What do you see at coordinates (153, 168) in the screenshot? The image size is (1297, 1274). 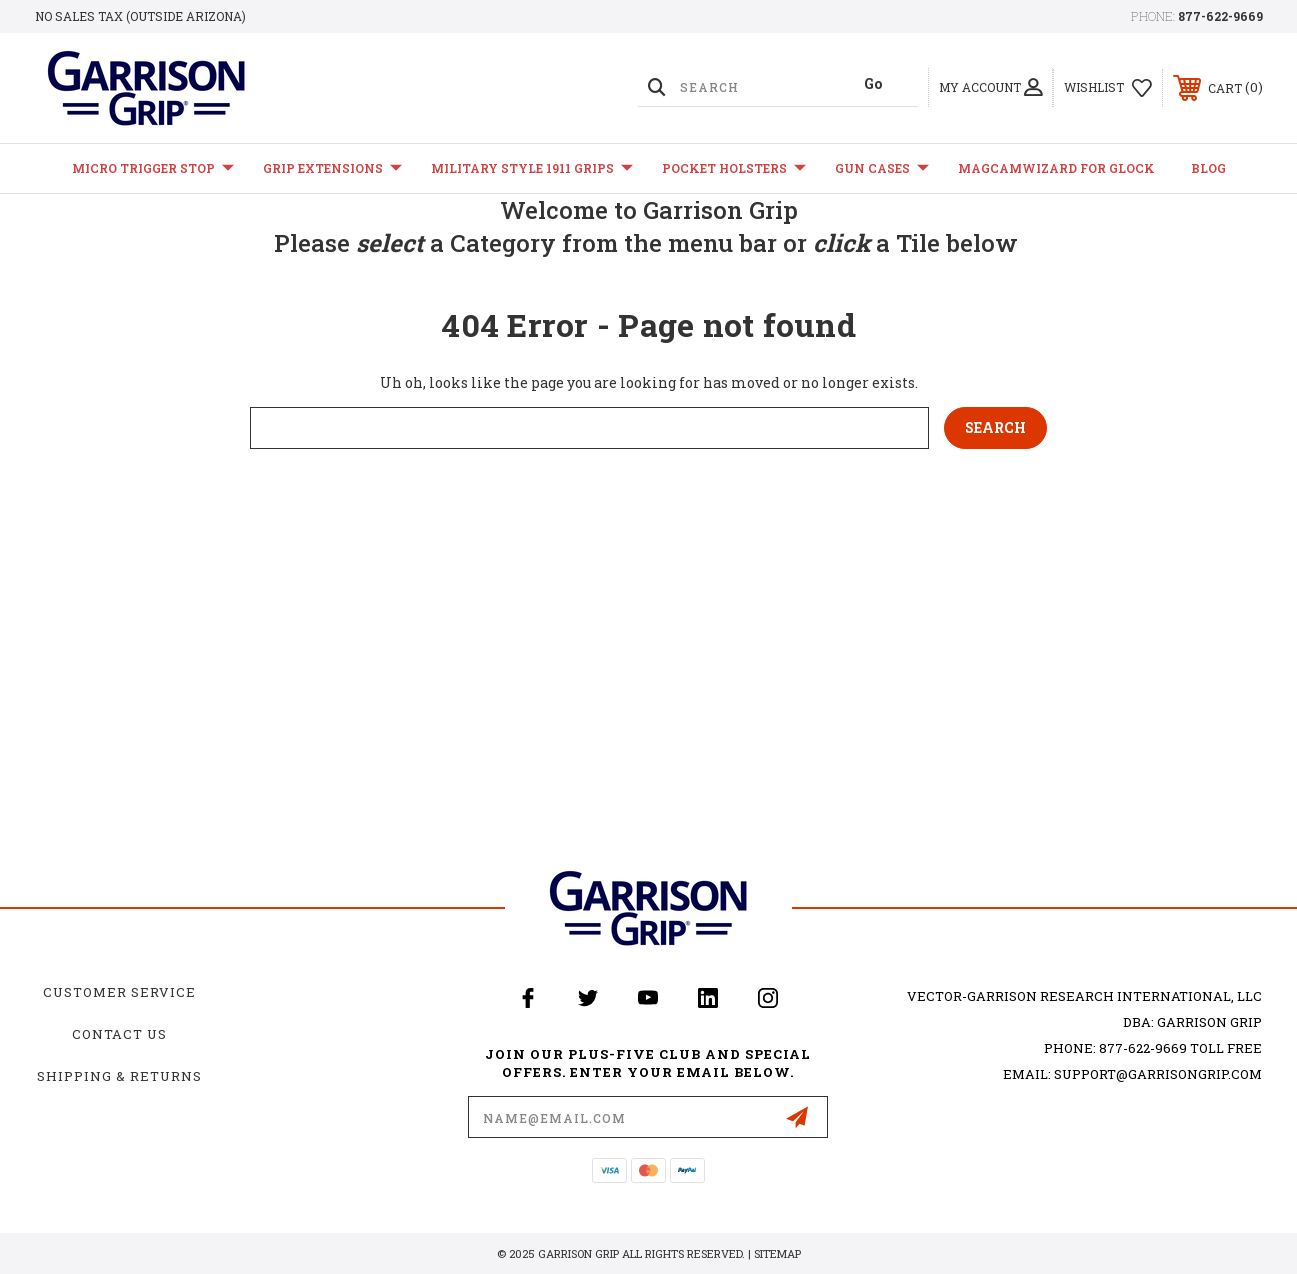 I see `Micro Trigger Stop` at bounding box center [153, 168].